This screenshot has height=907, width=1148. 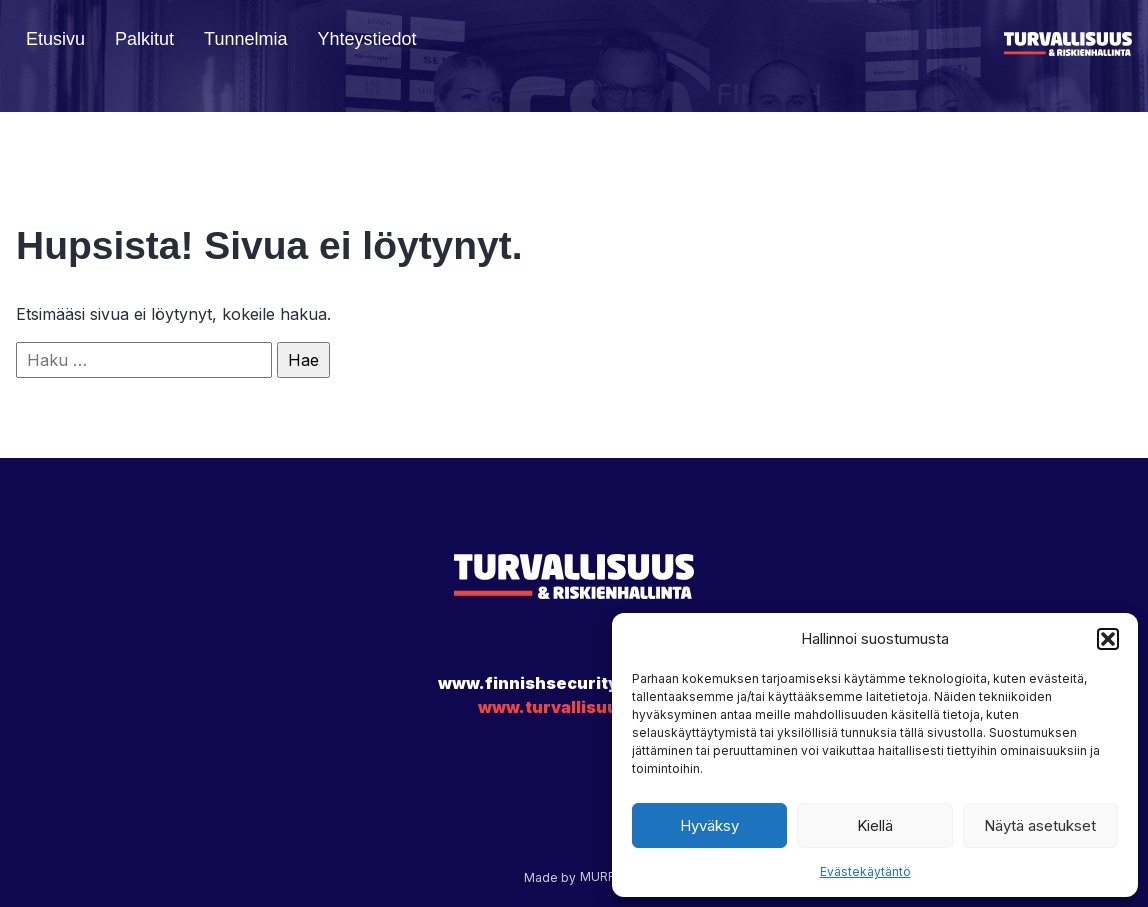 What do you see at coordinates (709, 825) in the screenshot?
I see `Hyväksy` at bounding box center [709, 825].